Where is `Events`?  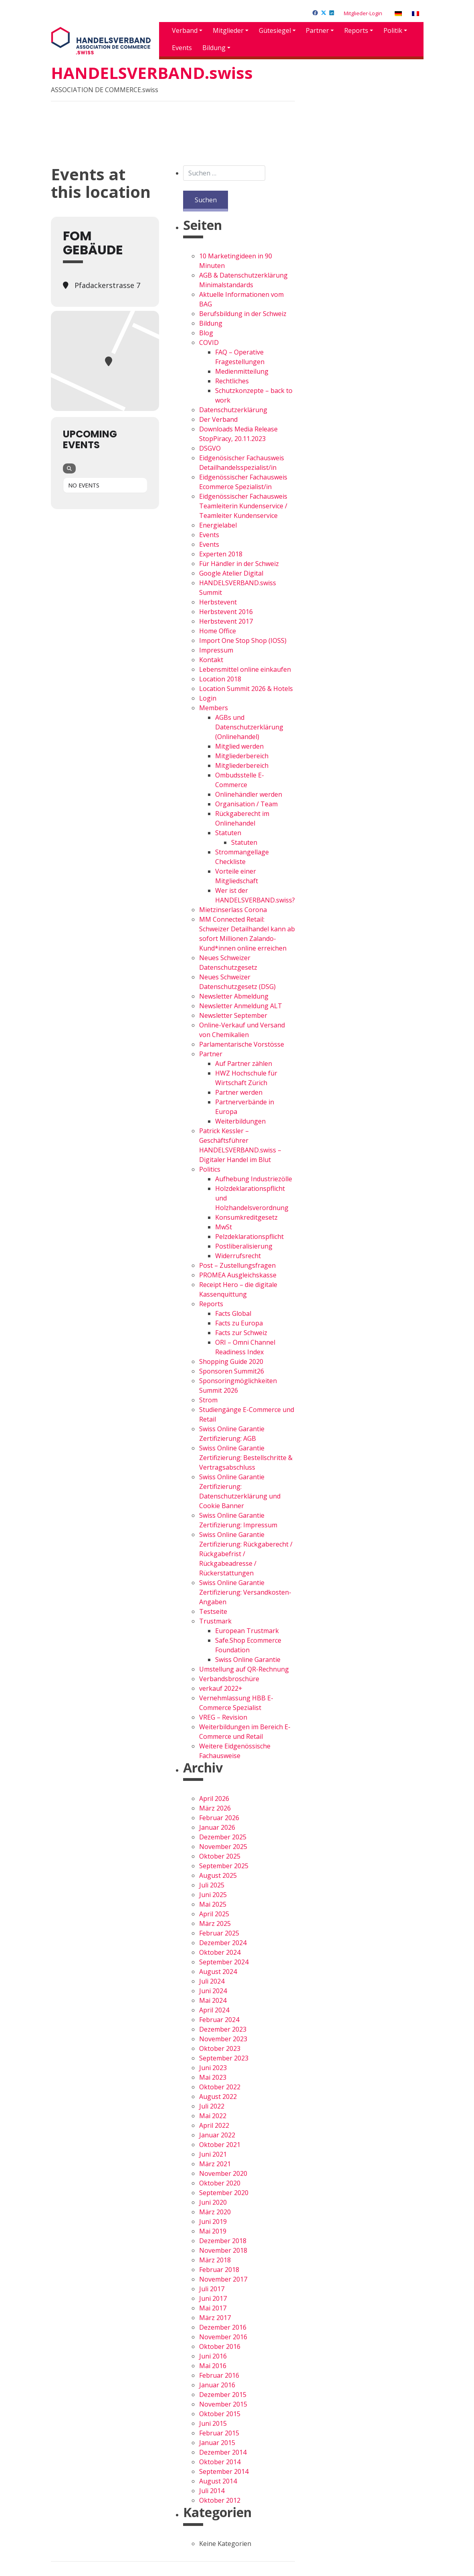 Events is located at coordinates (182, 47).